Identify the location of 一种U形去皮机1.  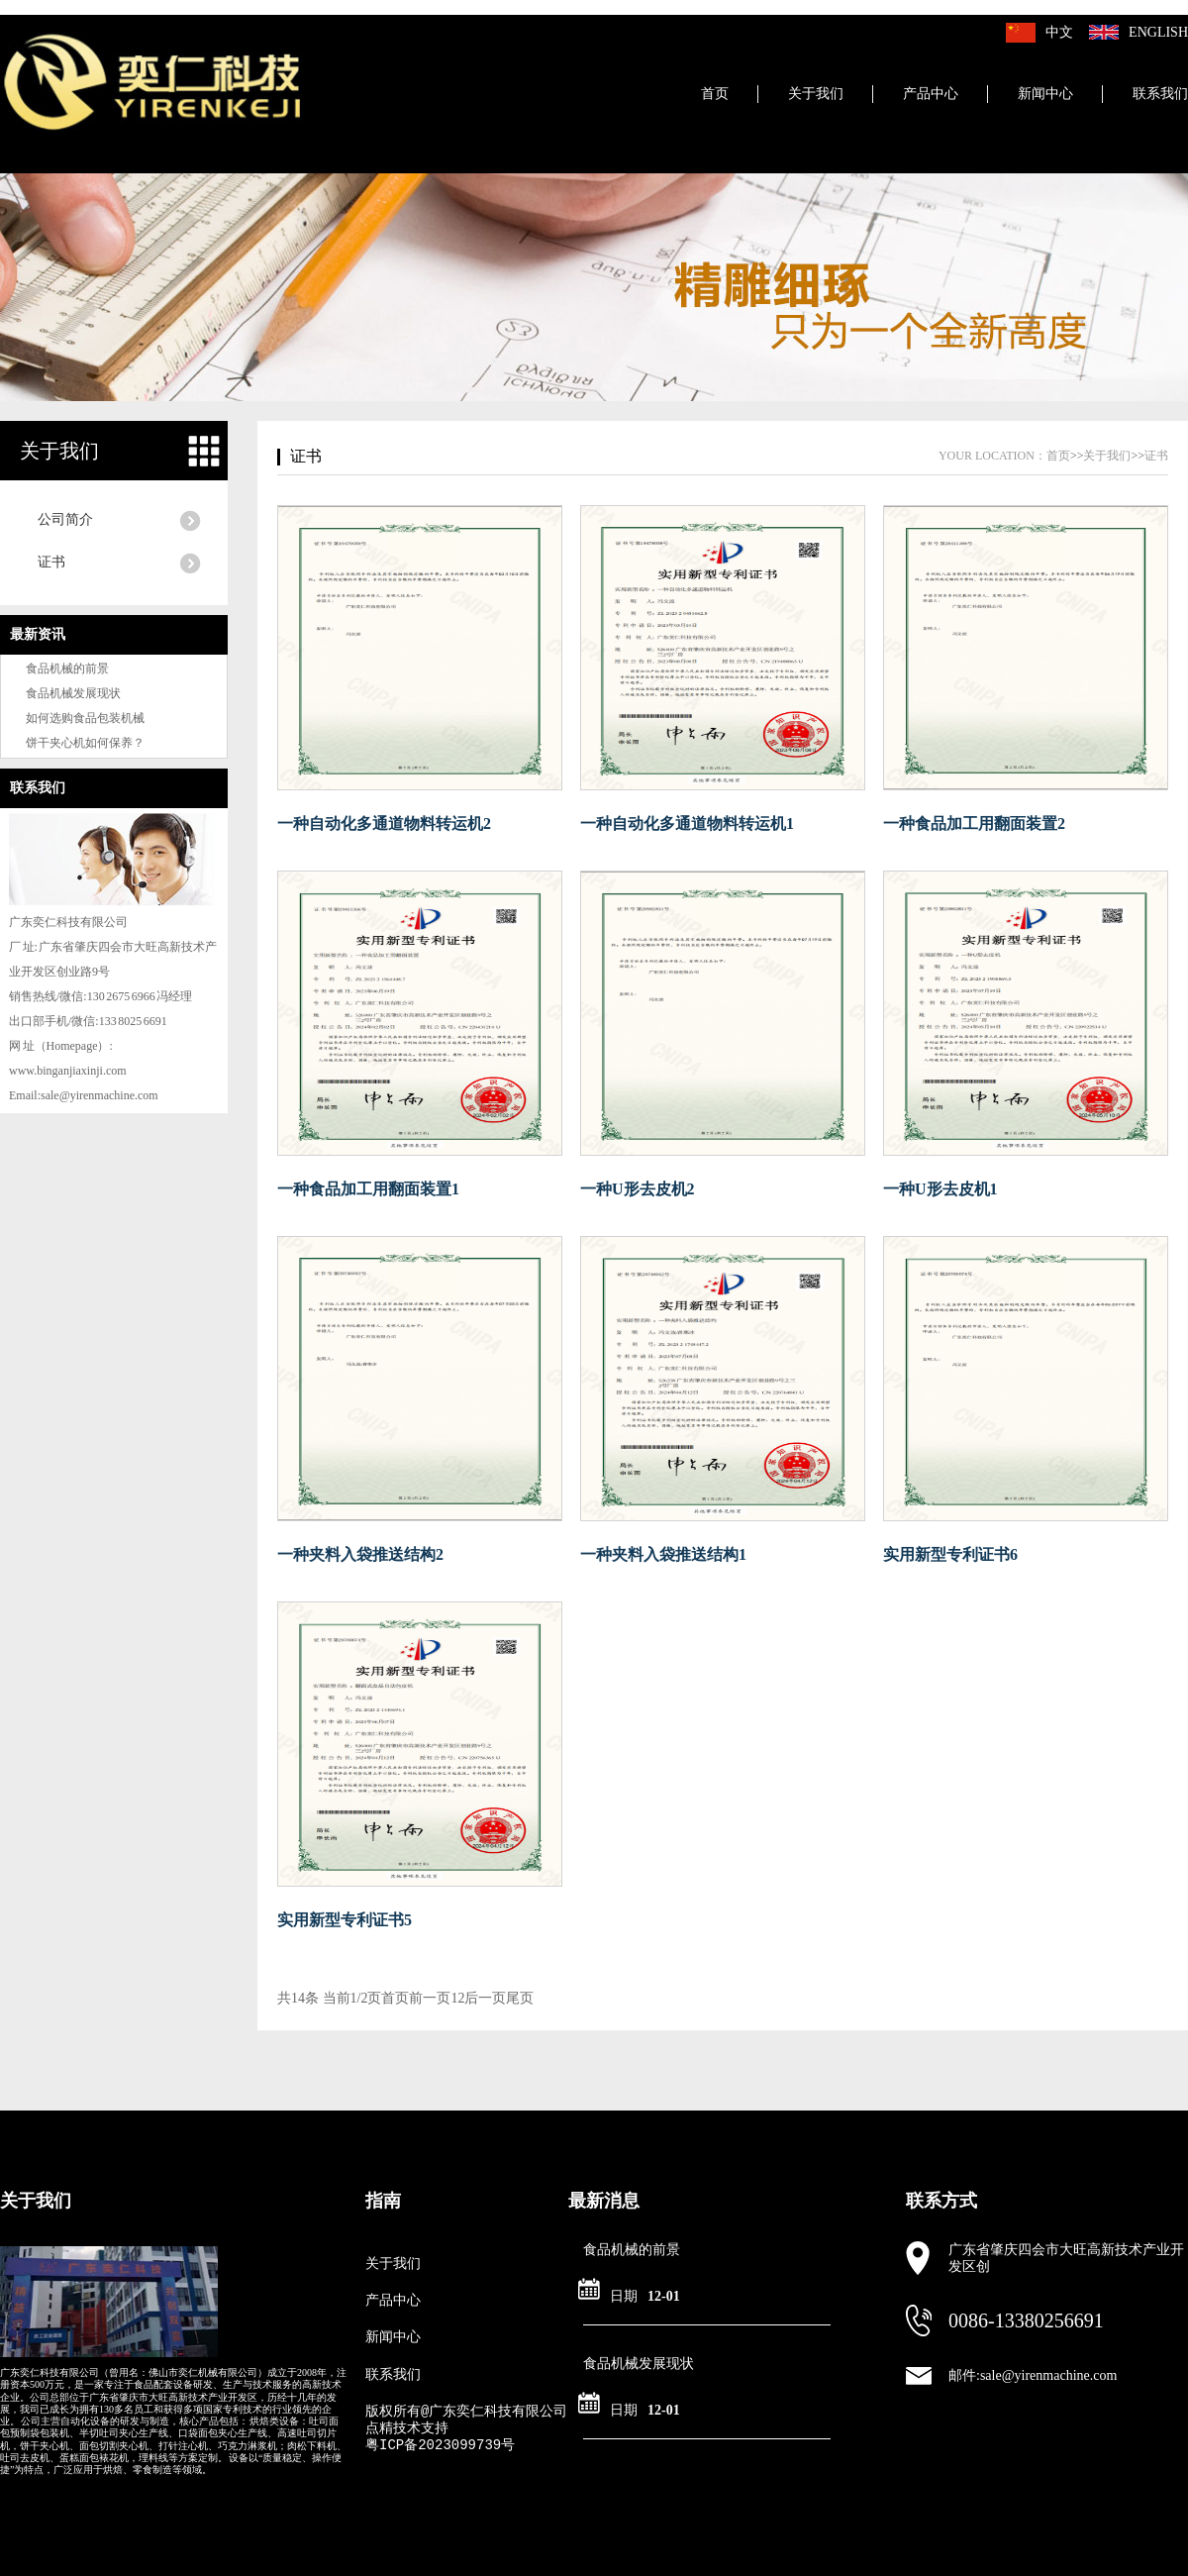
(940, 1189).